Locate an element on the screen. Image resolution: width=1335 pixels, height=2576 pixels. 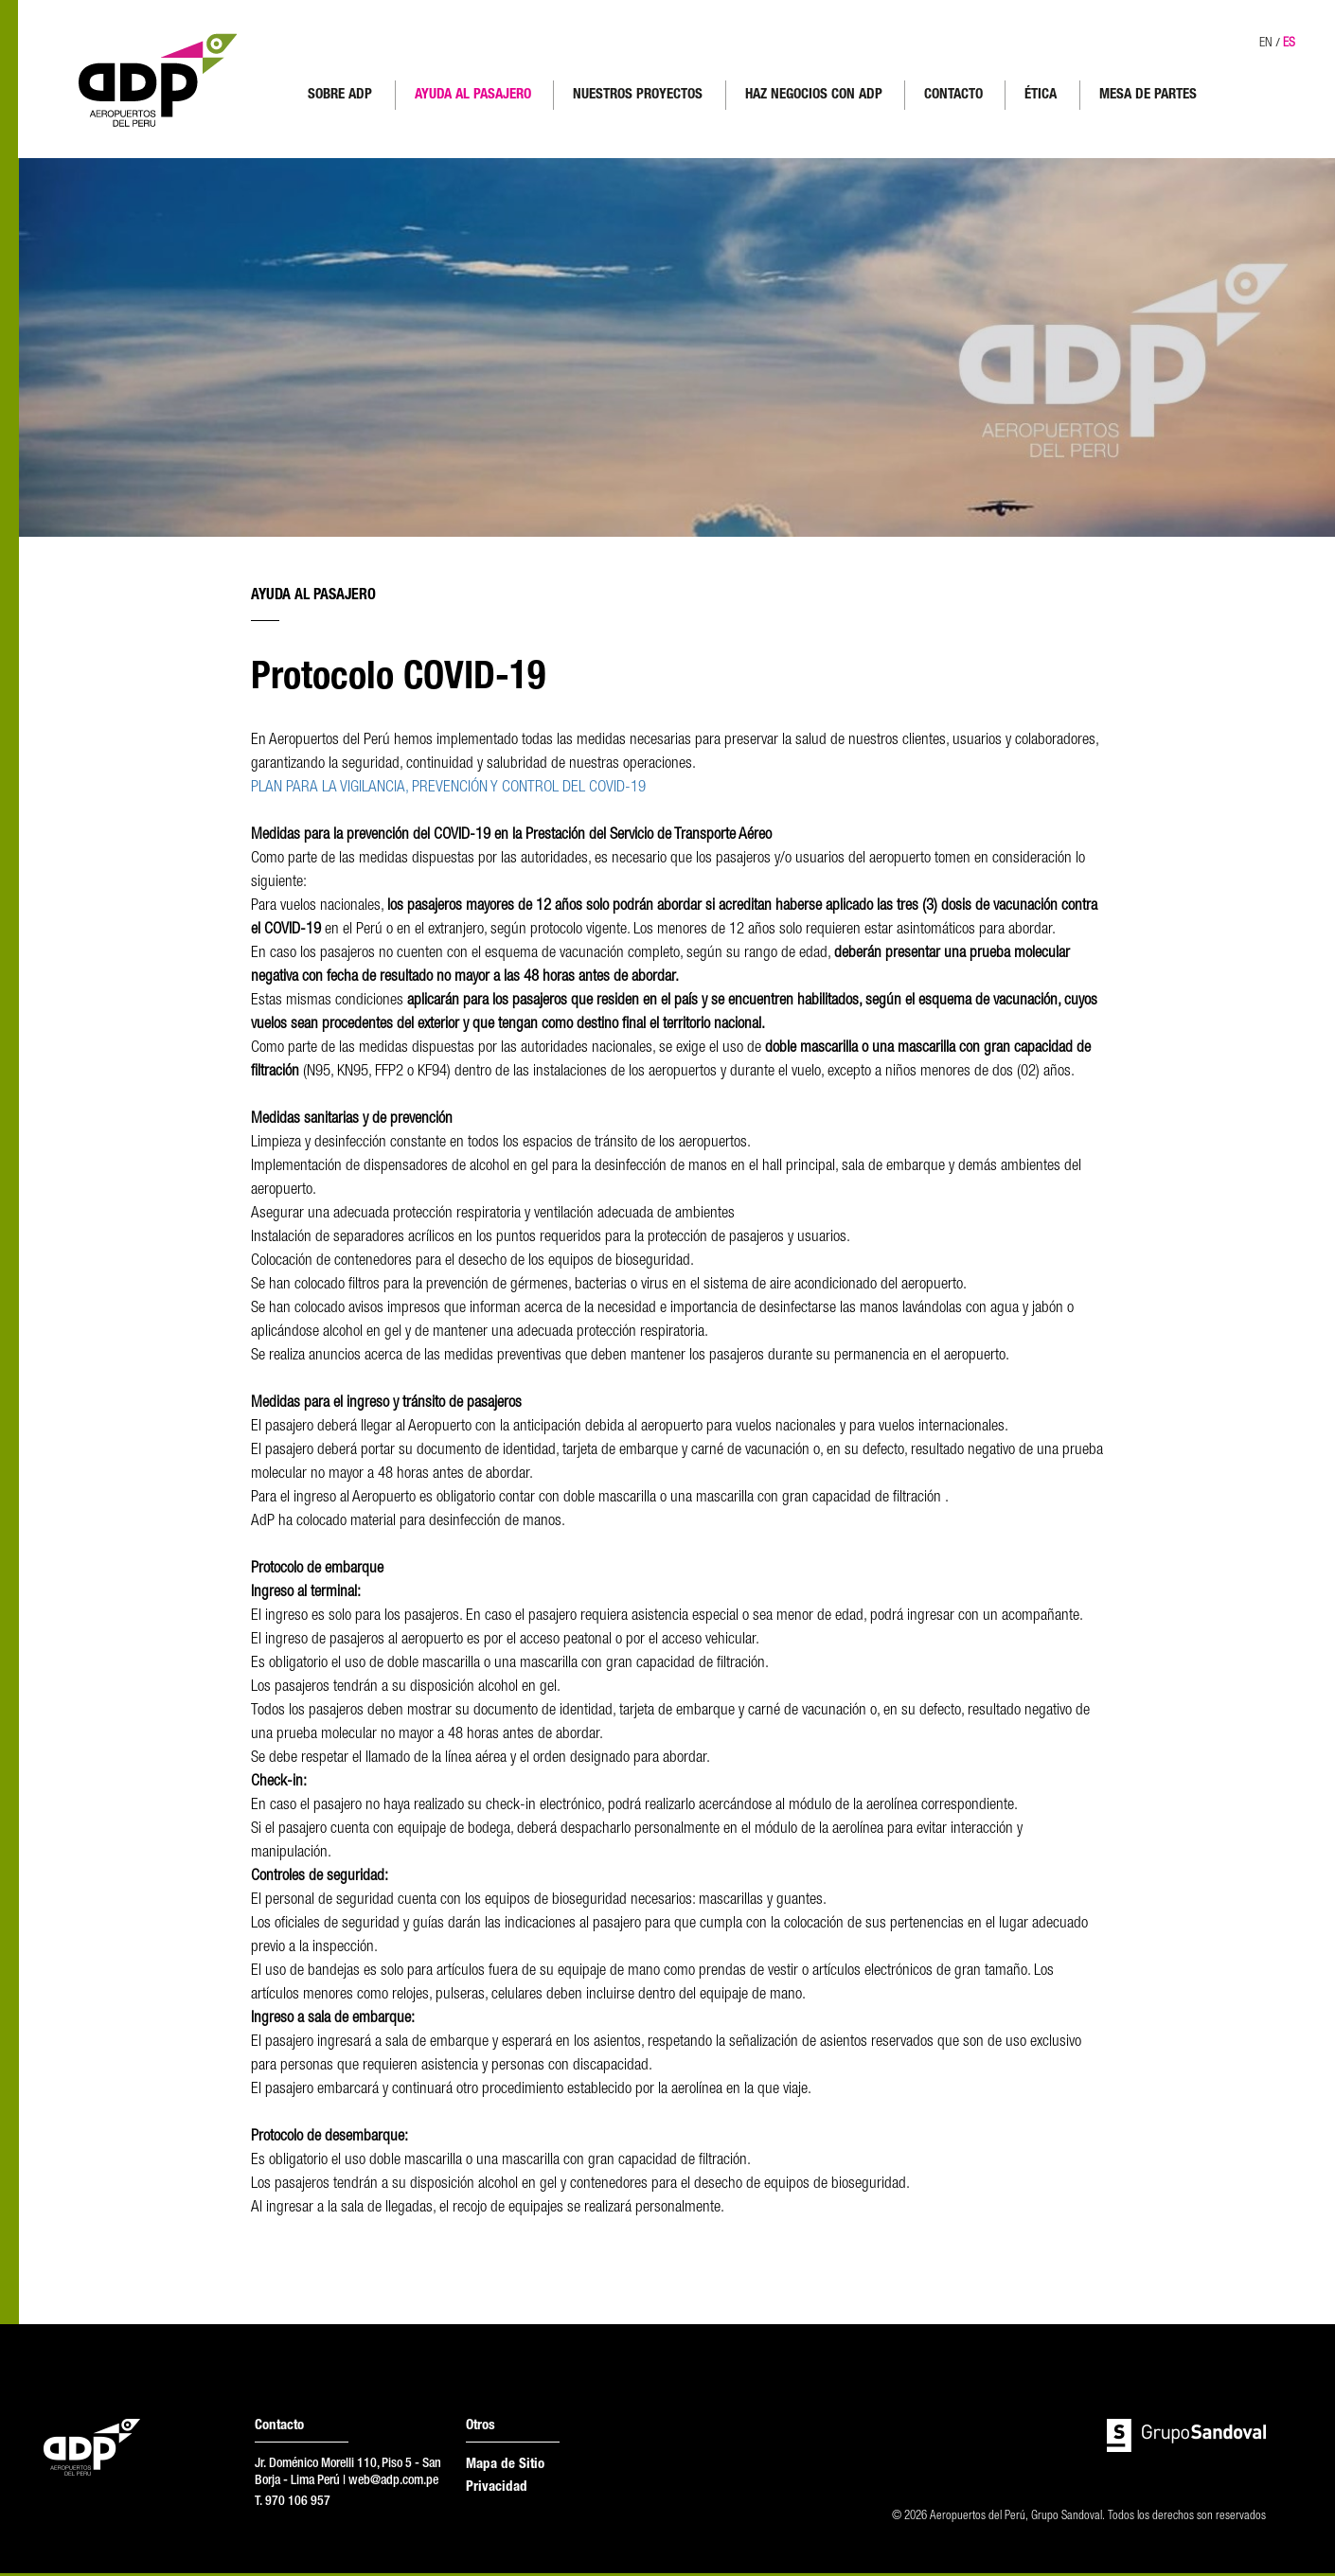
SOBRE ADP is located at coordinates (341, 95).